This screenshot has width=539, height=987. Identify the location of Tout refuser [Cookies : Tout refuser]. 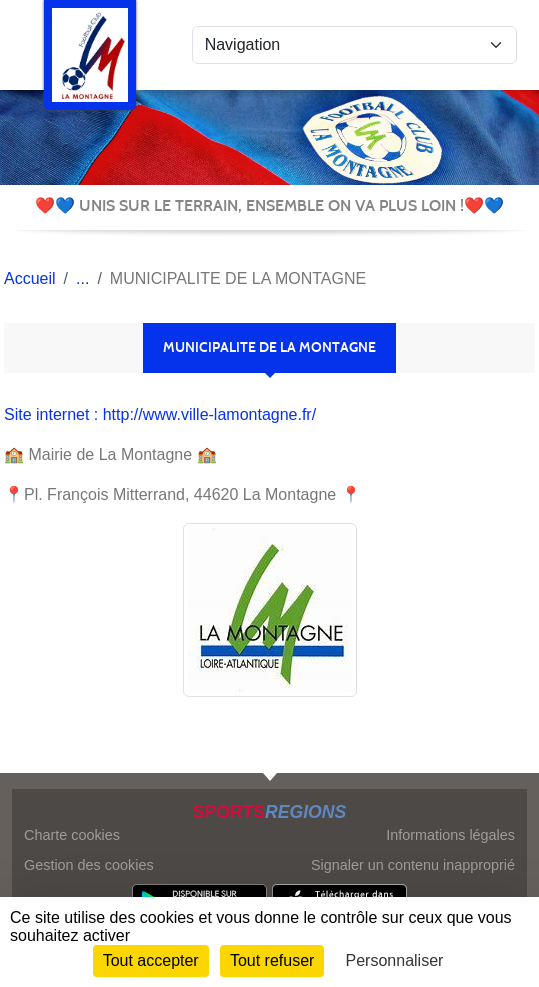
(272, 960).